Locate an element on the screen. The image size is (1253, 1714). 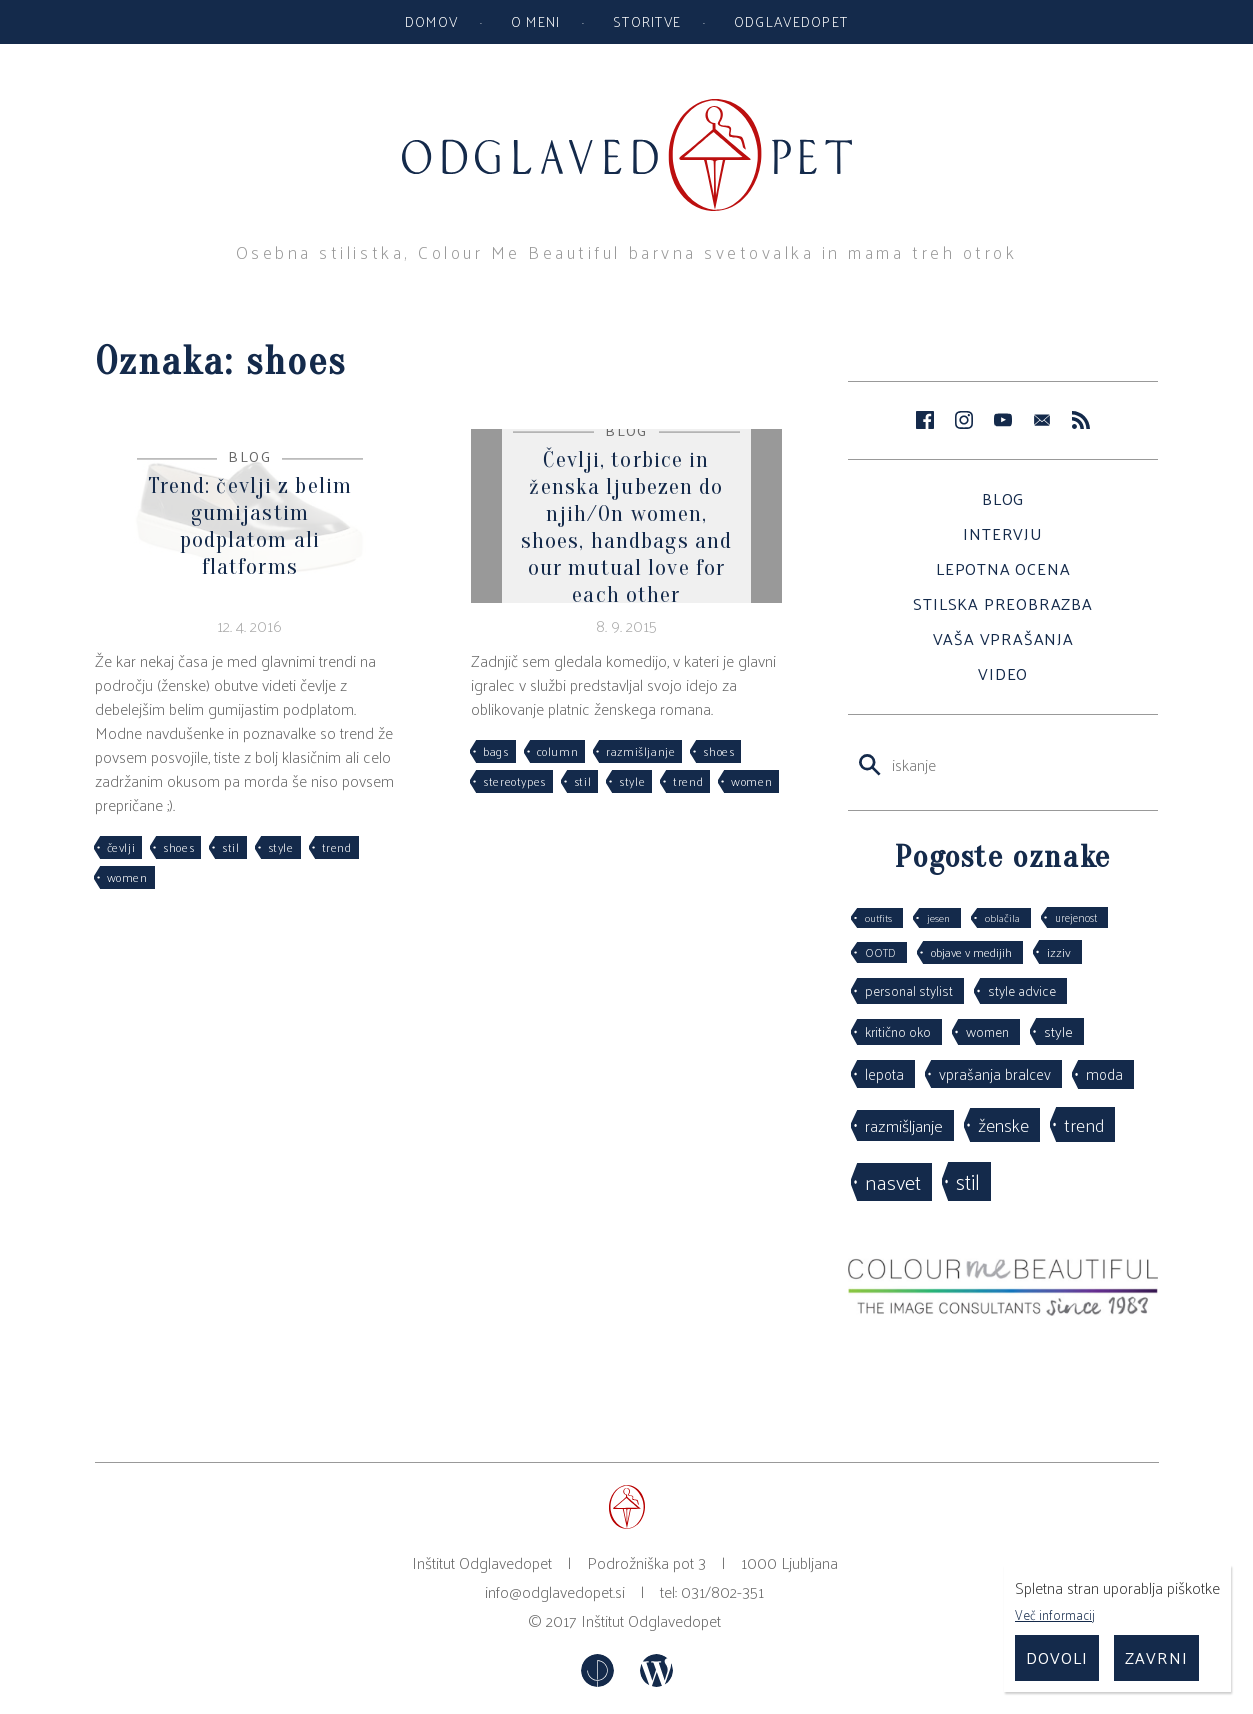
style is located at coordinates (281, 847).